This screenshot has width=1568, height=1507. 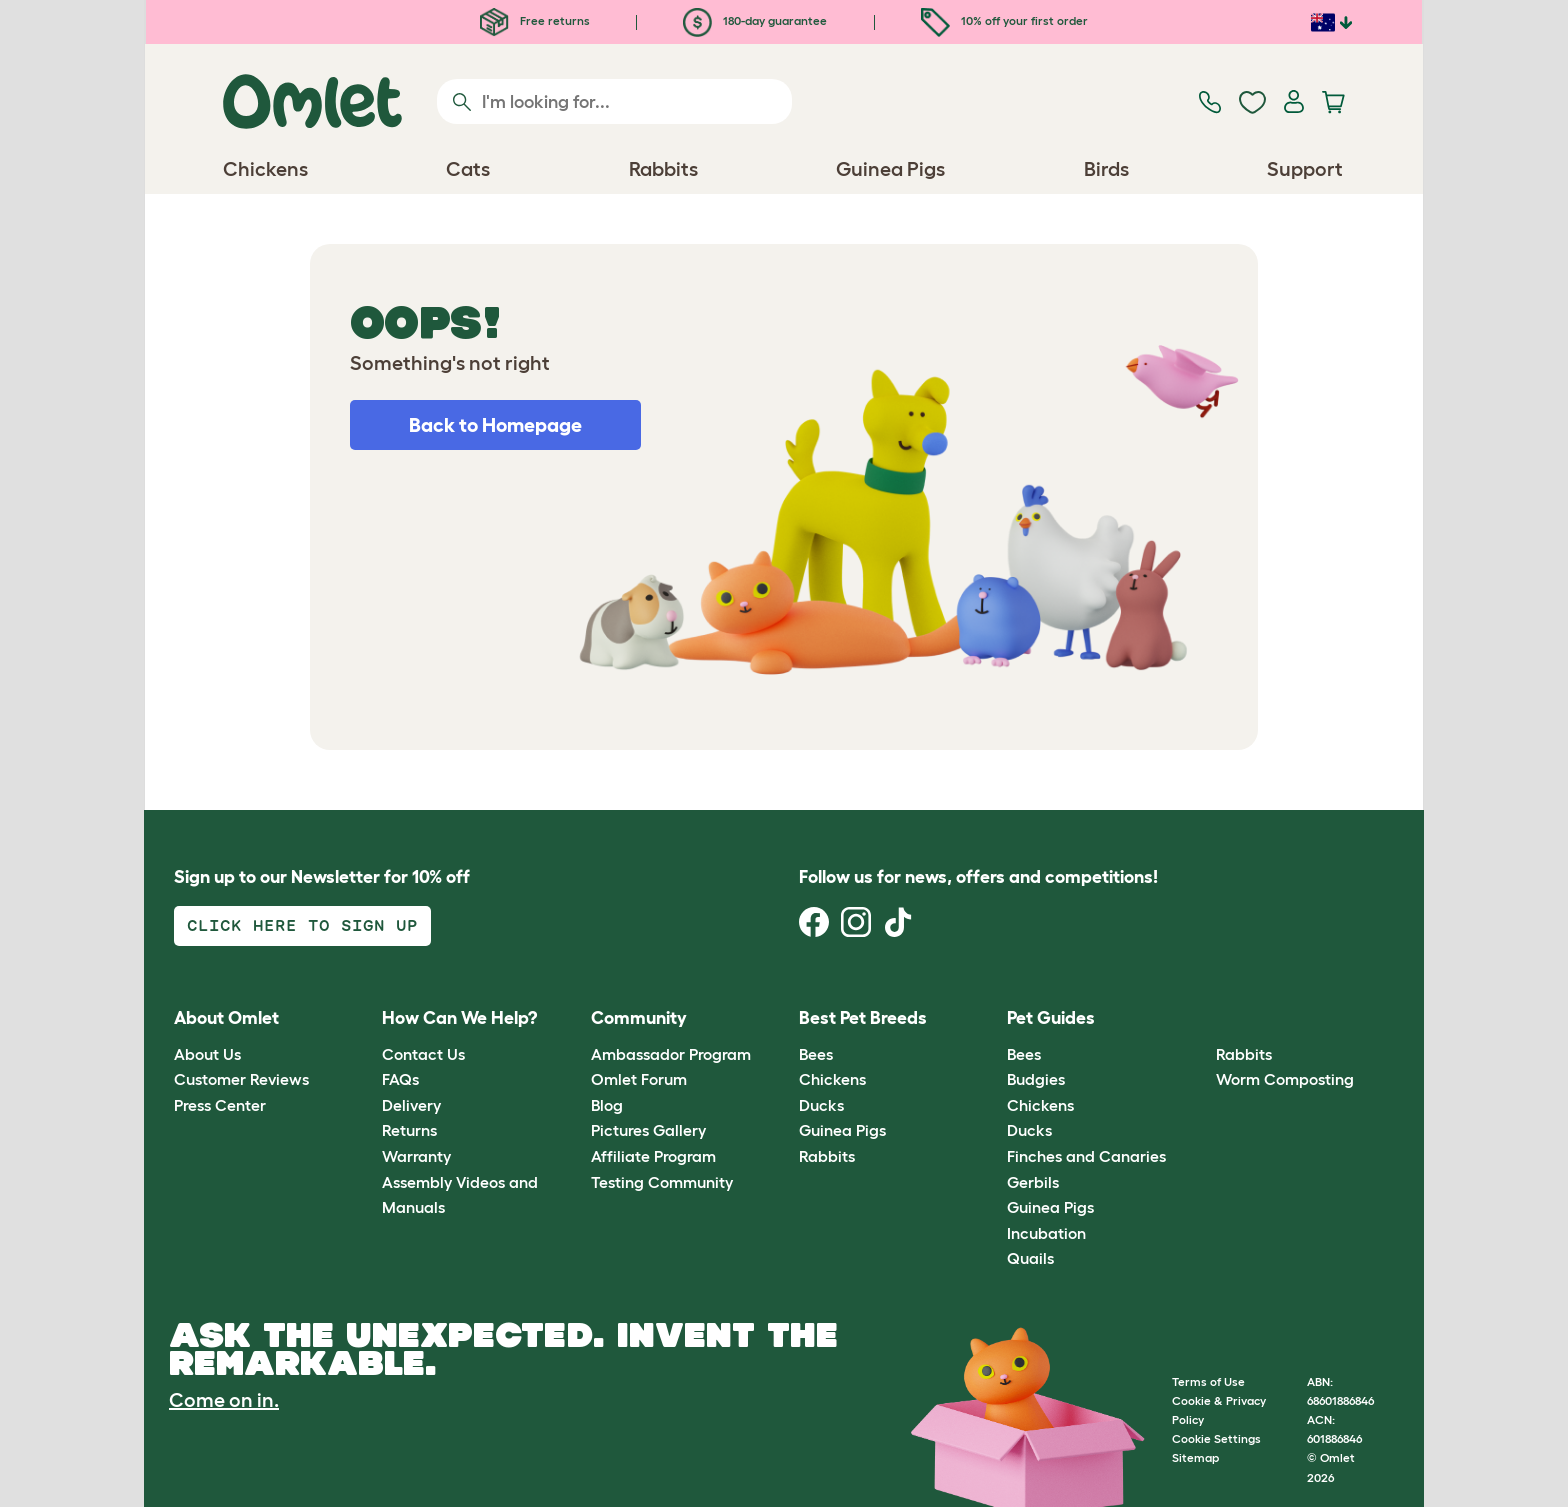 What do you see at coordinates (842, 1130) in the screenshot?
I see `Guinea Pigs` at bounding box center [842, 1130].